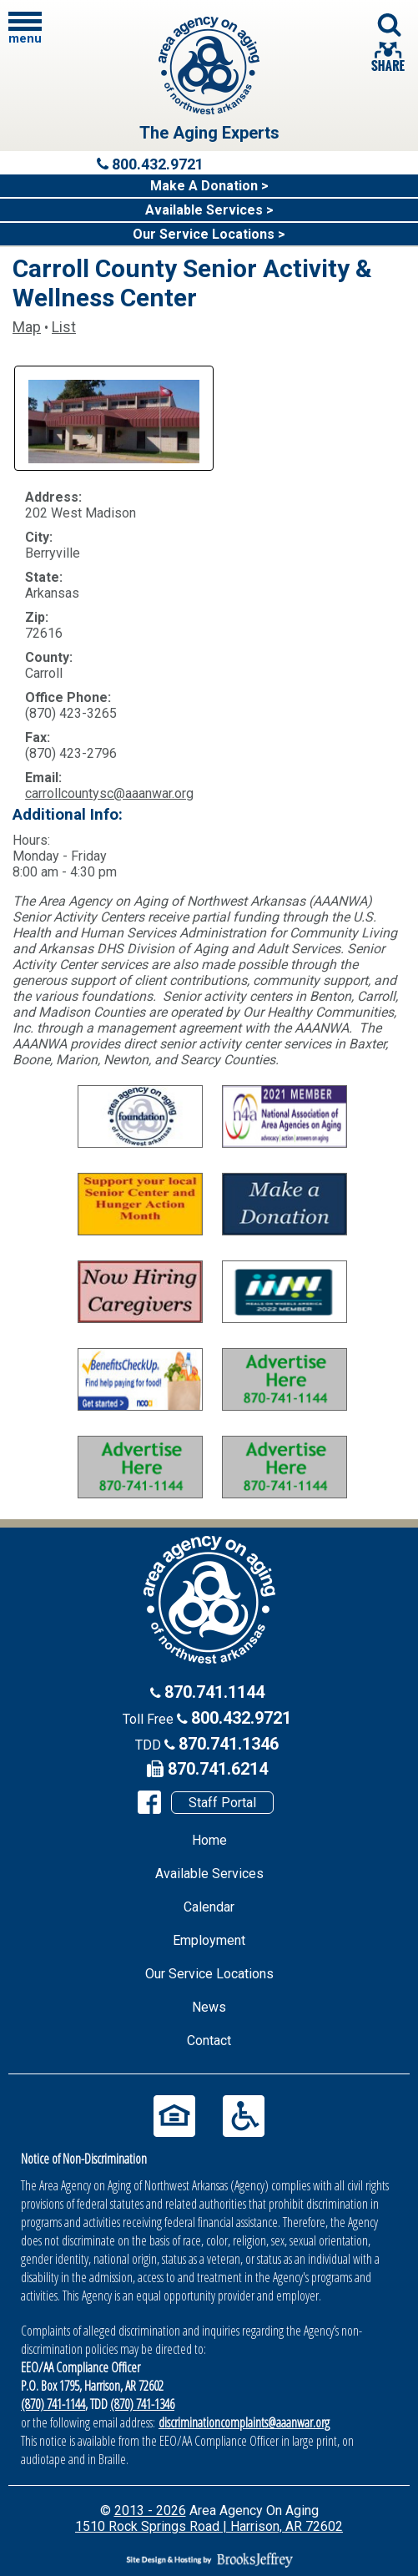  Describe the element at coordinates (150, 2510) in the screenshot. I see `2013 - 2026` at that location.